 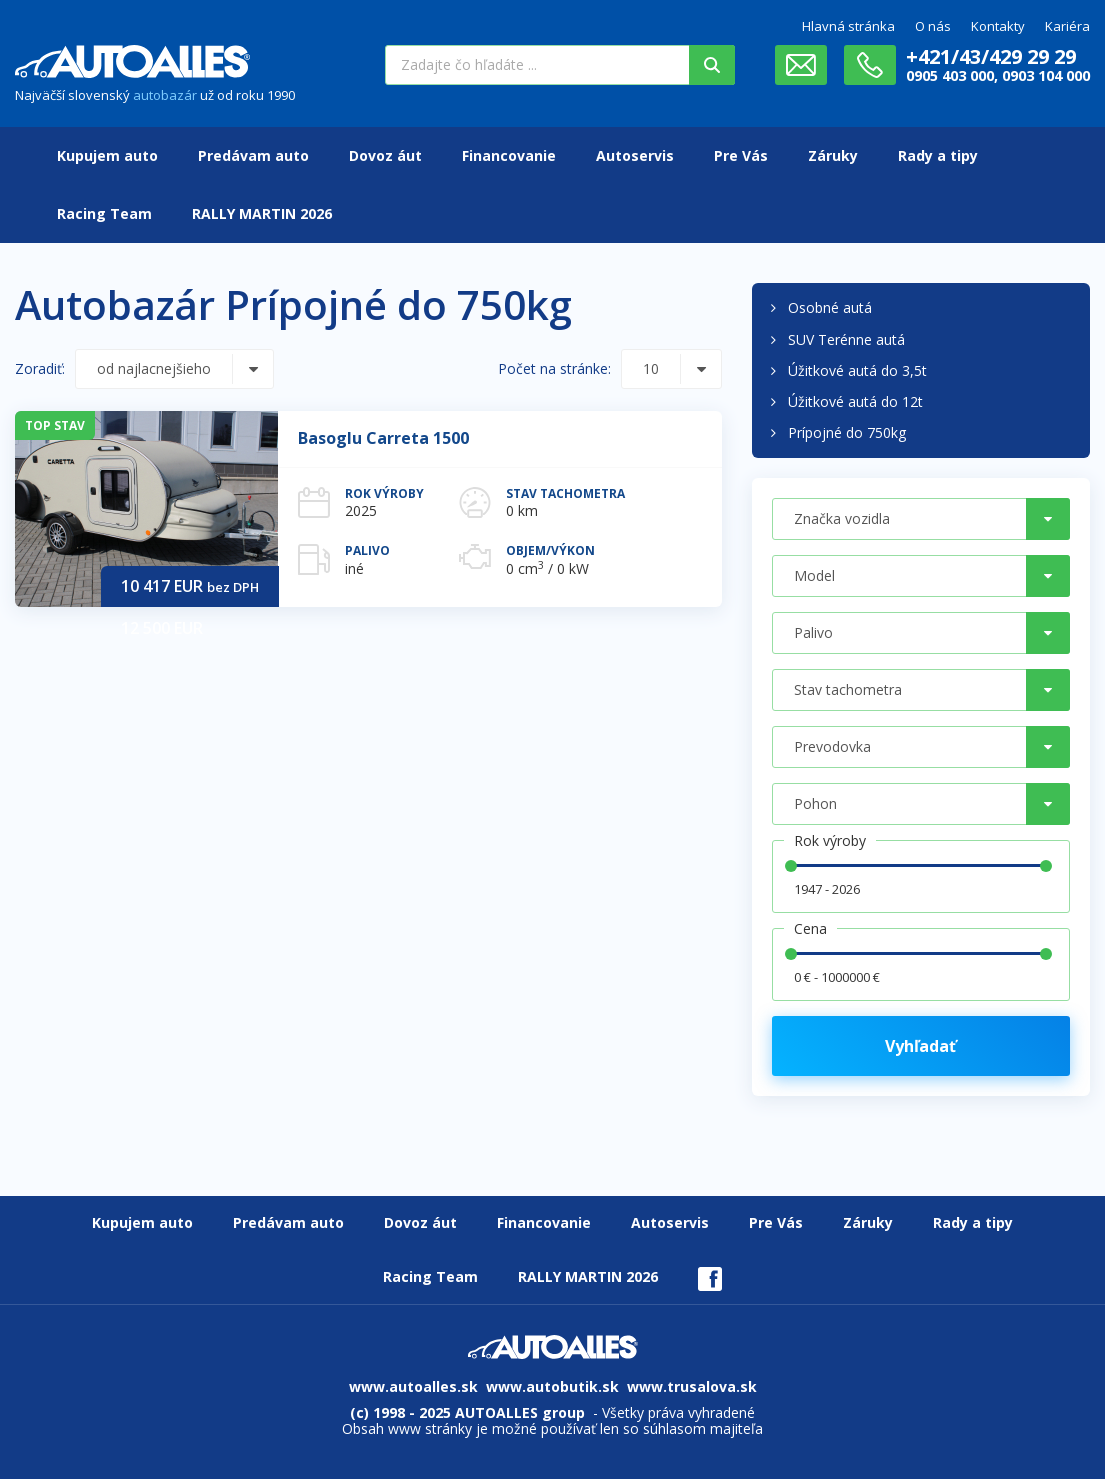 What do you see at coordinates (857, 370) in the screenshot?
I see `Úžitkové autá do 3,5t` at bounding box center [857, 370].